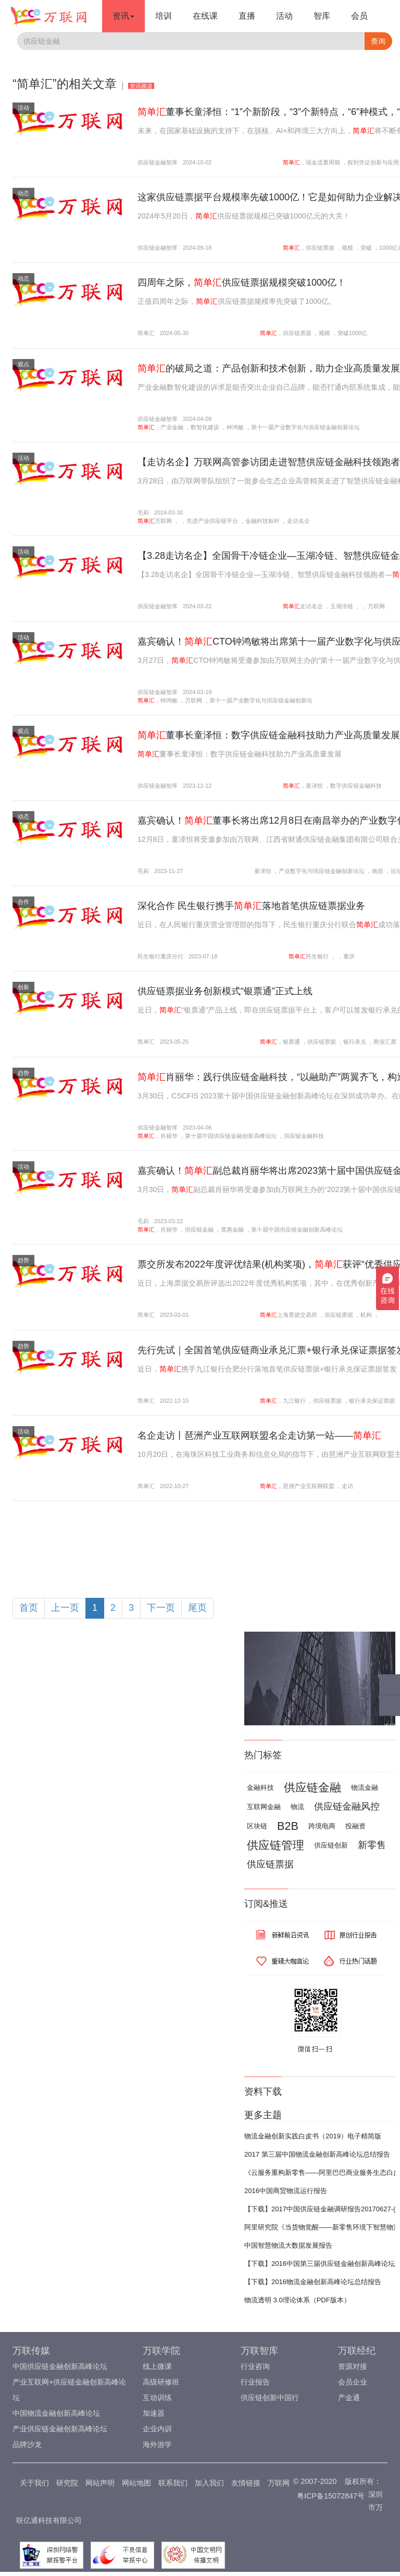 This screenshot has width=400, height=2576. Describe the element at coordinates (59, 2429) in the screenshot. I see `产业供应链金融创新高峰论坛` at that location.